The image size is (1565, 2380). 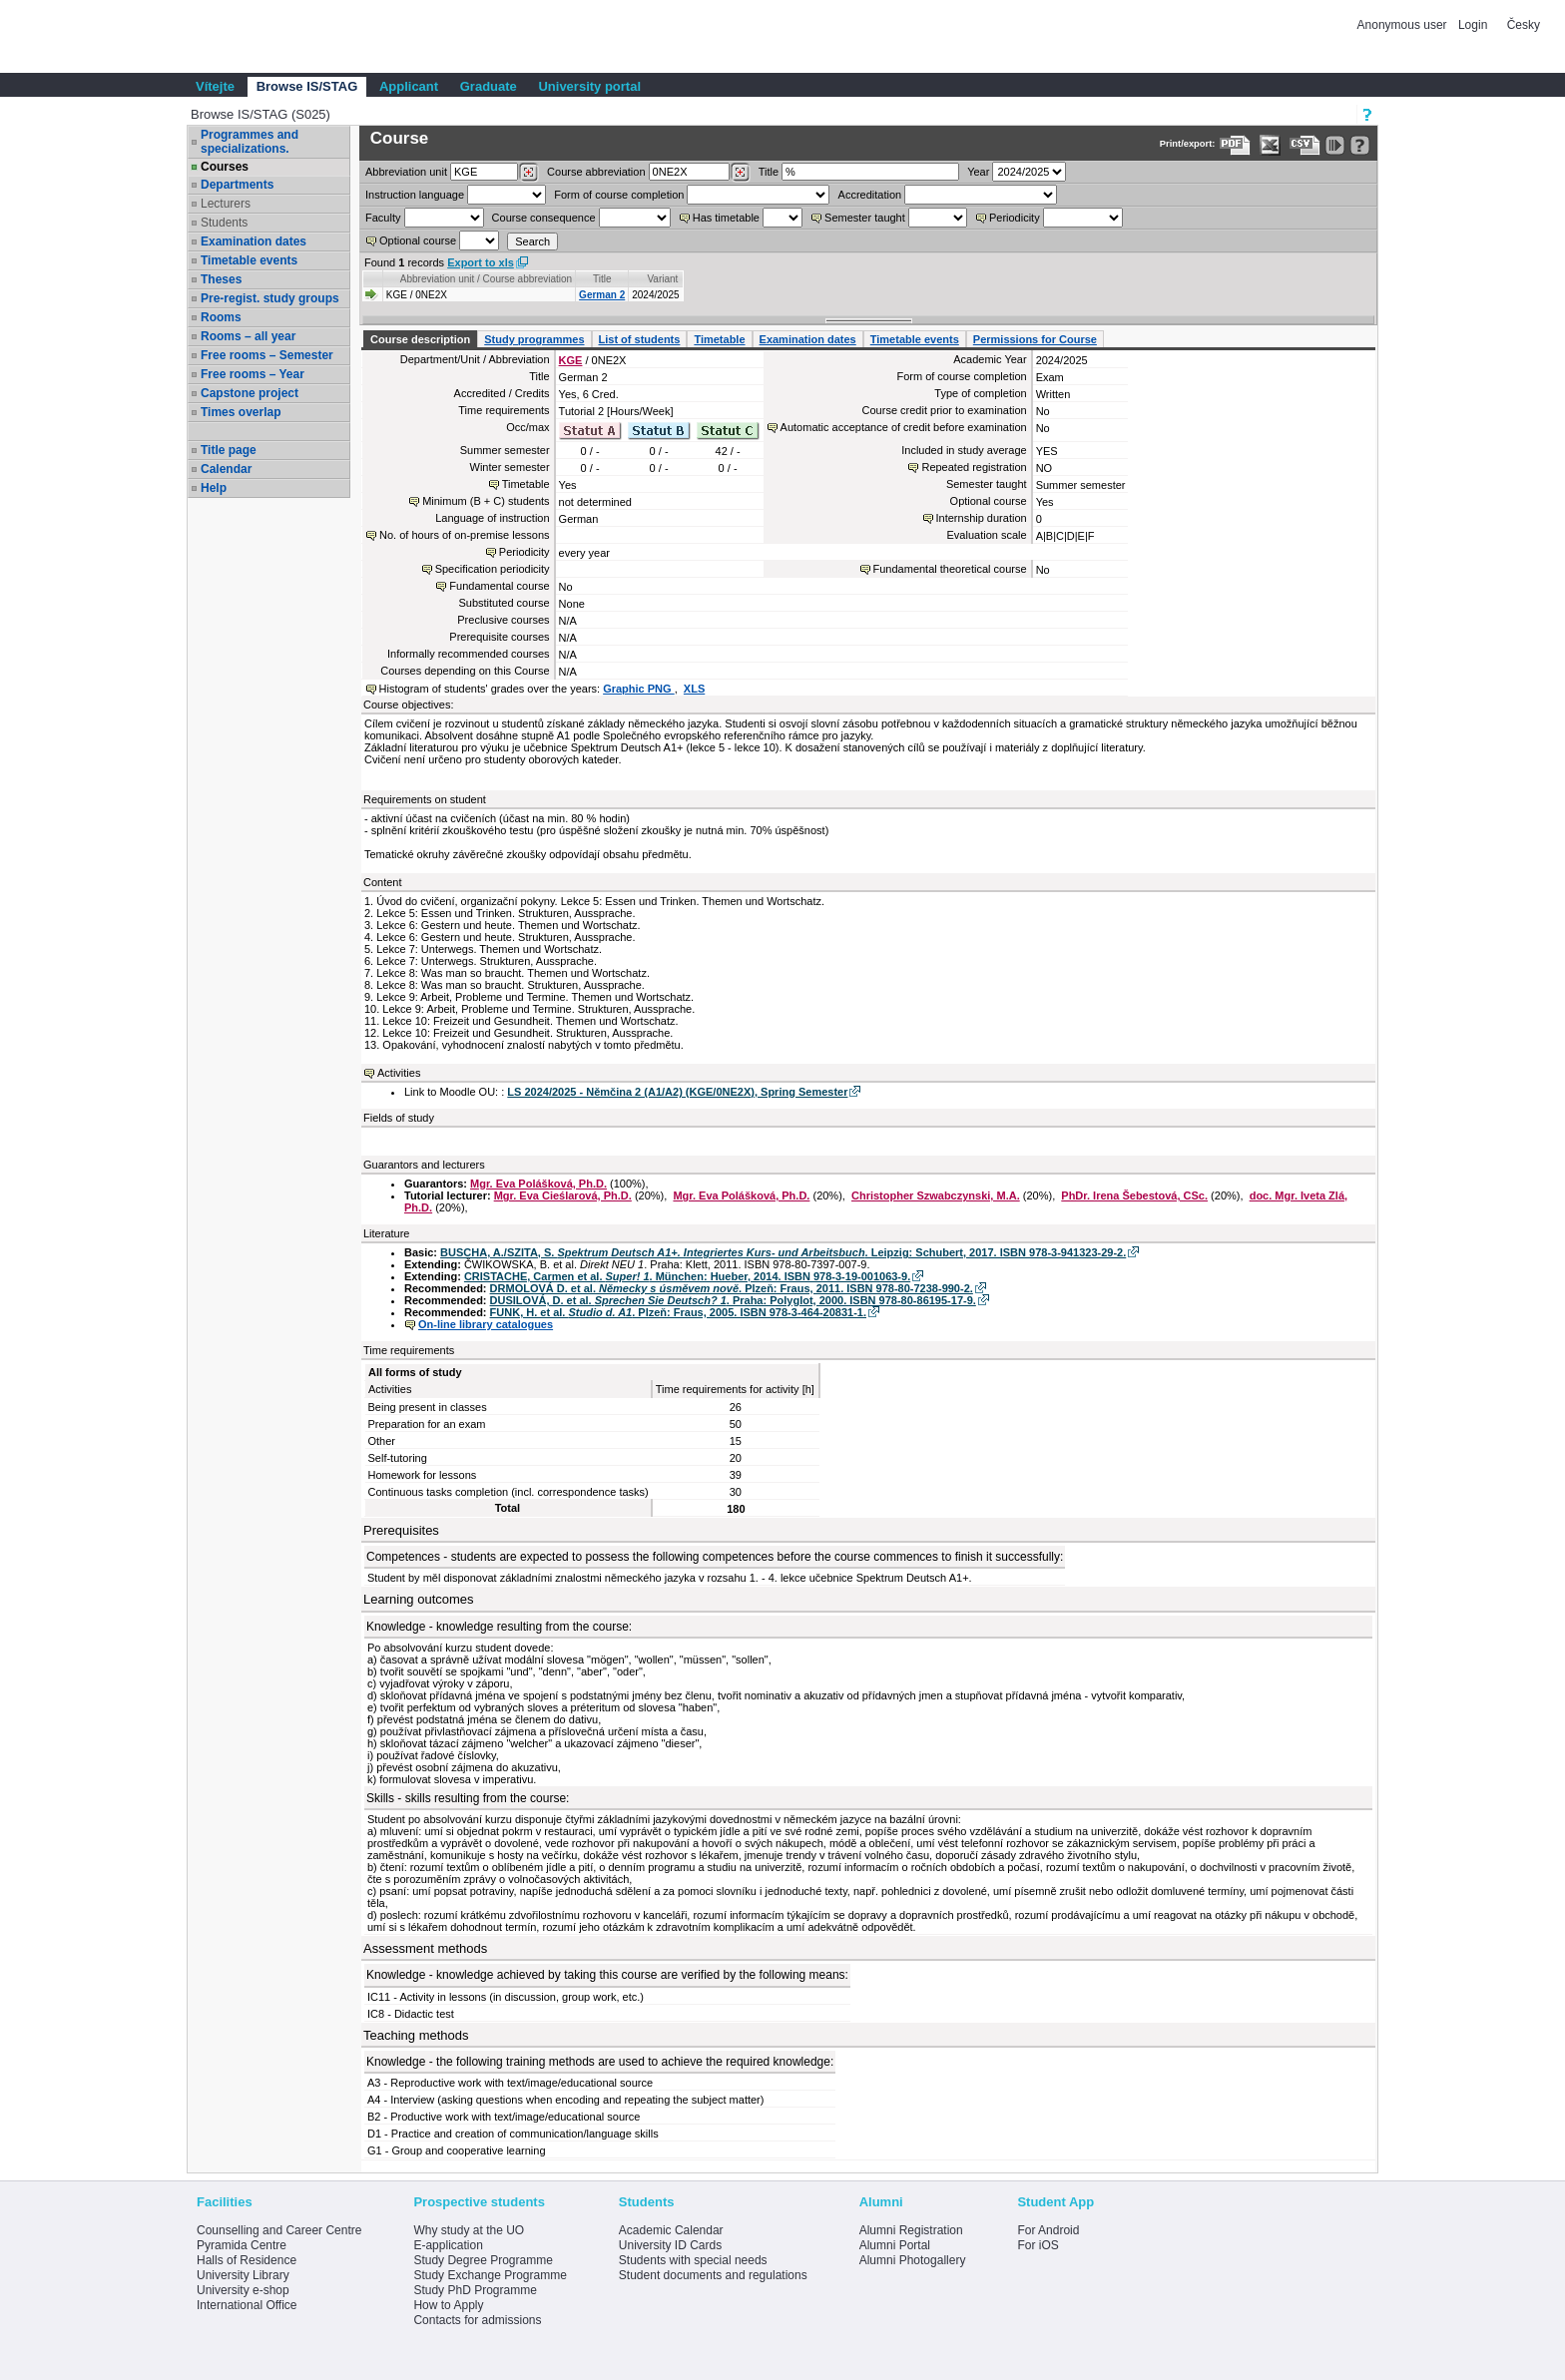 I want to click on Why study at the UO, so click(x=468, y=2230).